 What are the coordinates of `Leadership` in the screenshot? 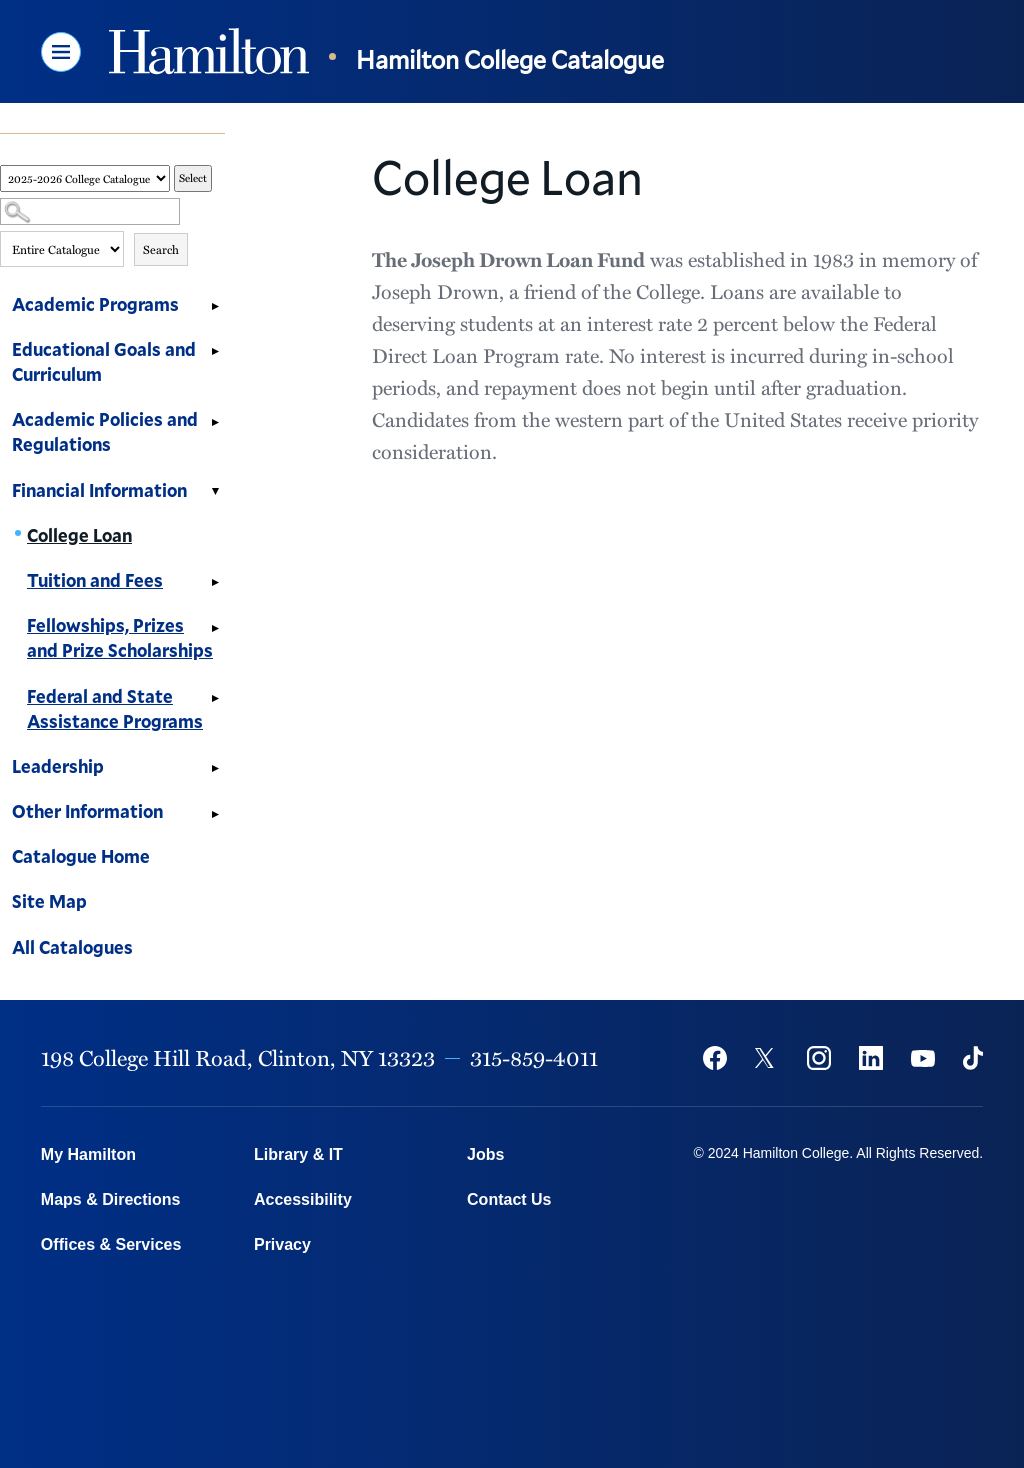 It's located at (58, 766).